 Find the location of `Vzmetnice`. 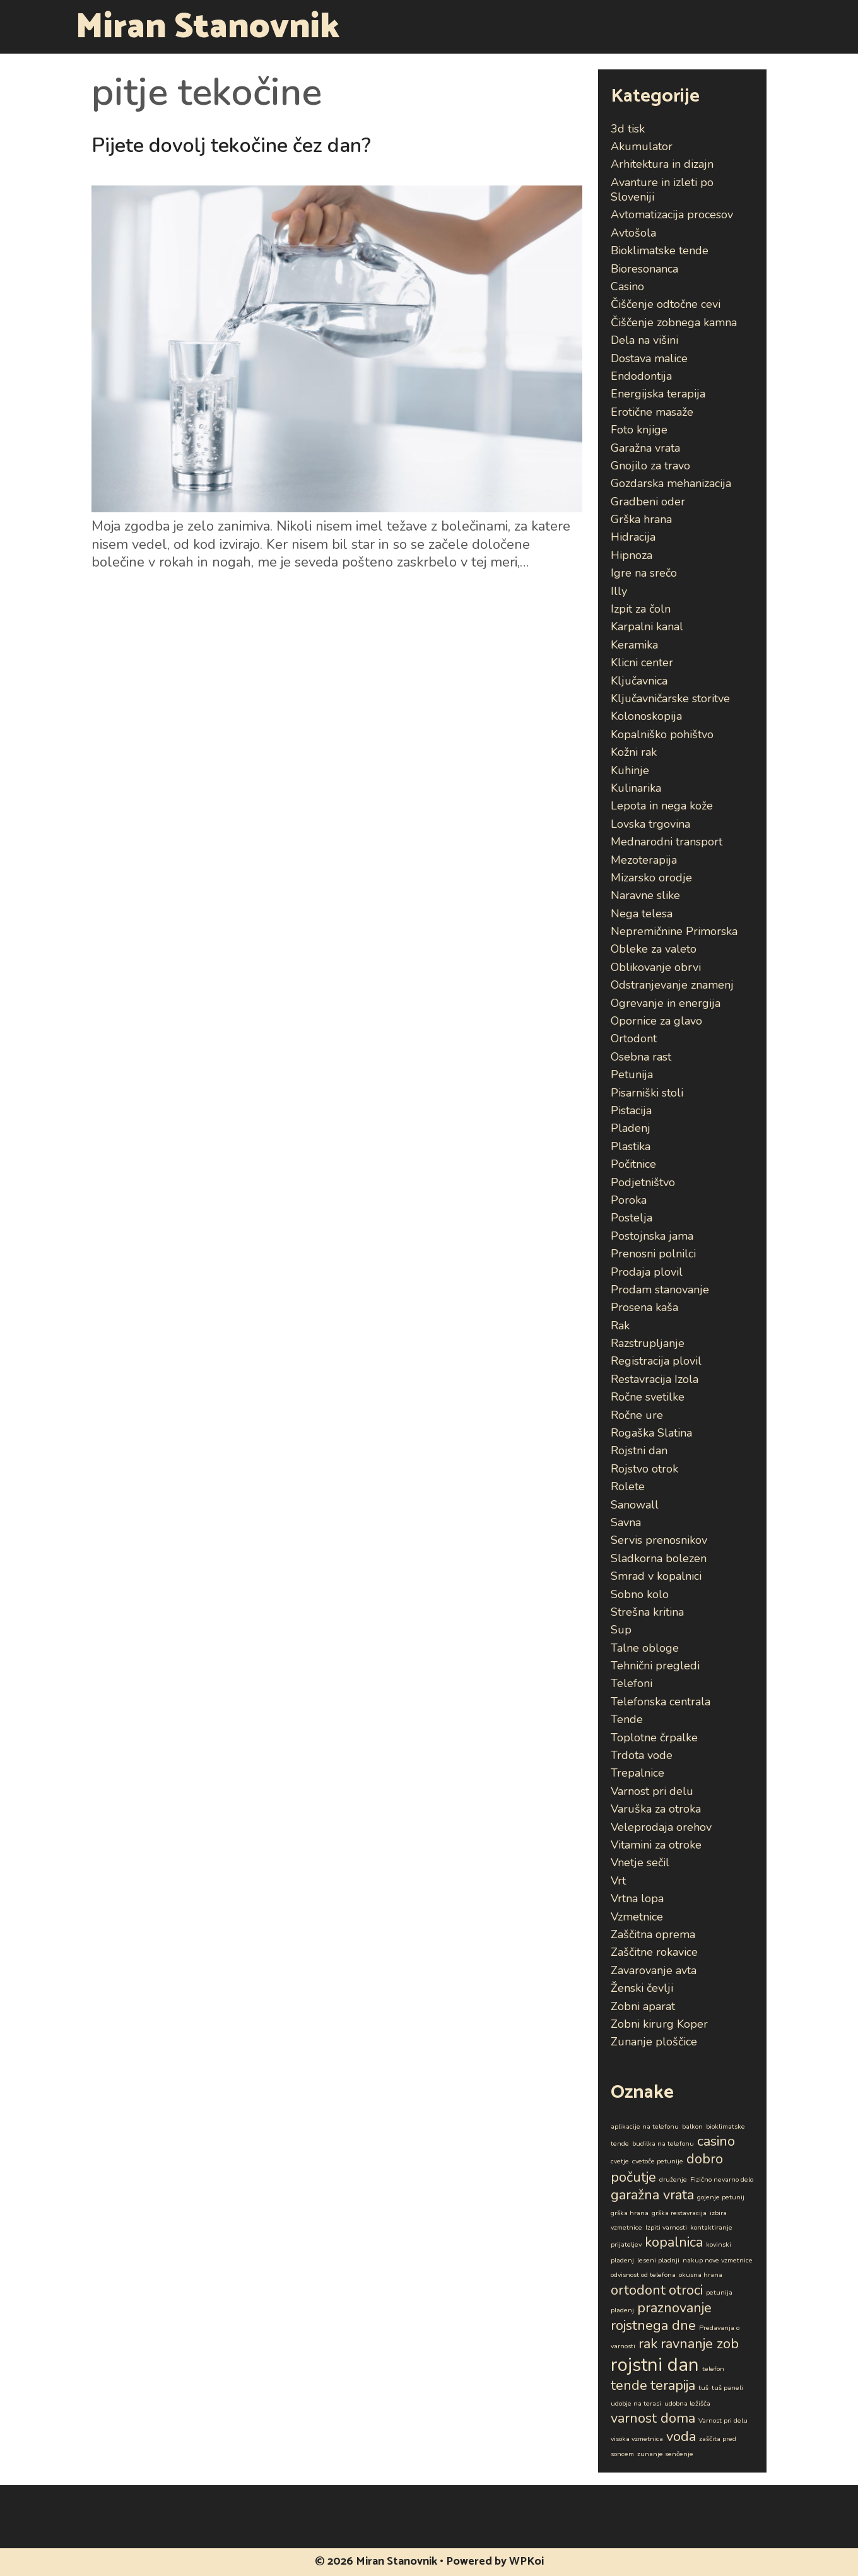

Vzmetnice is located at coordinates (637, 1916).